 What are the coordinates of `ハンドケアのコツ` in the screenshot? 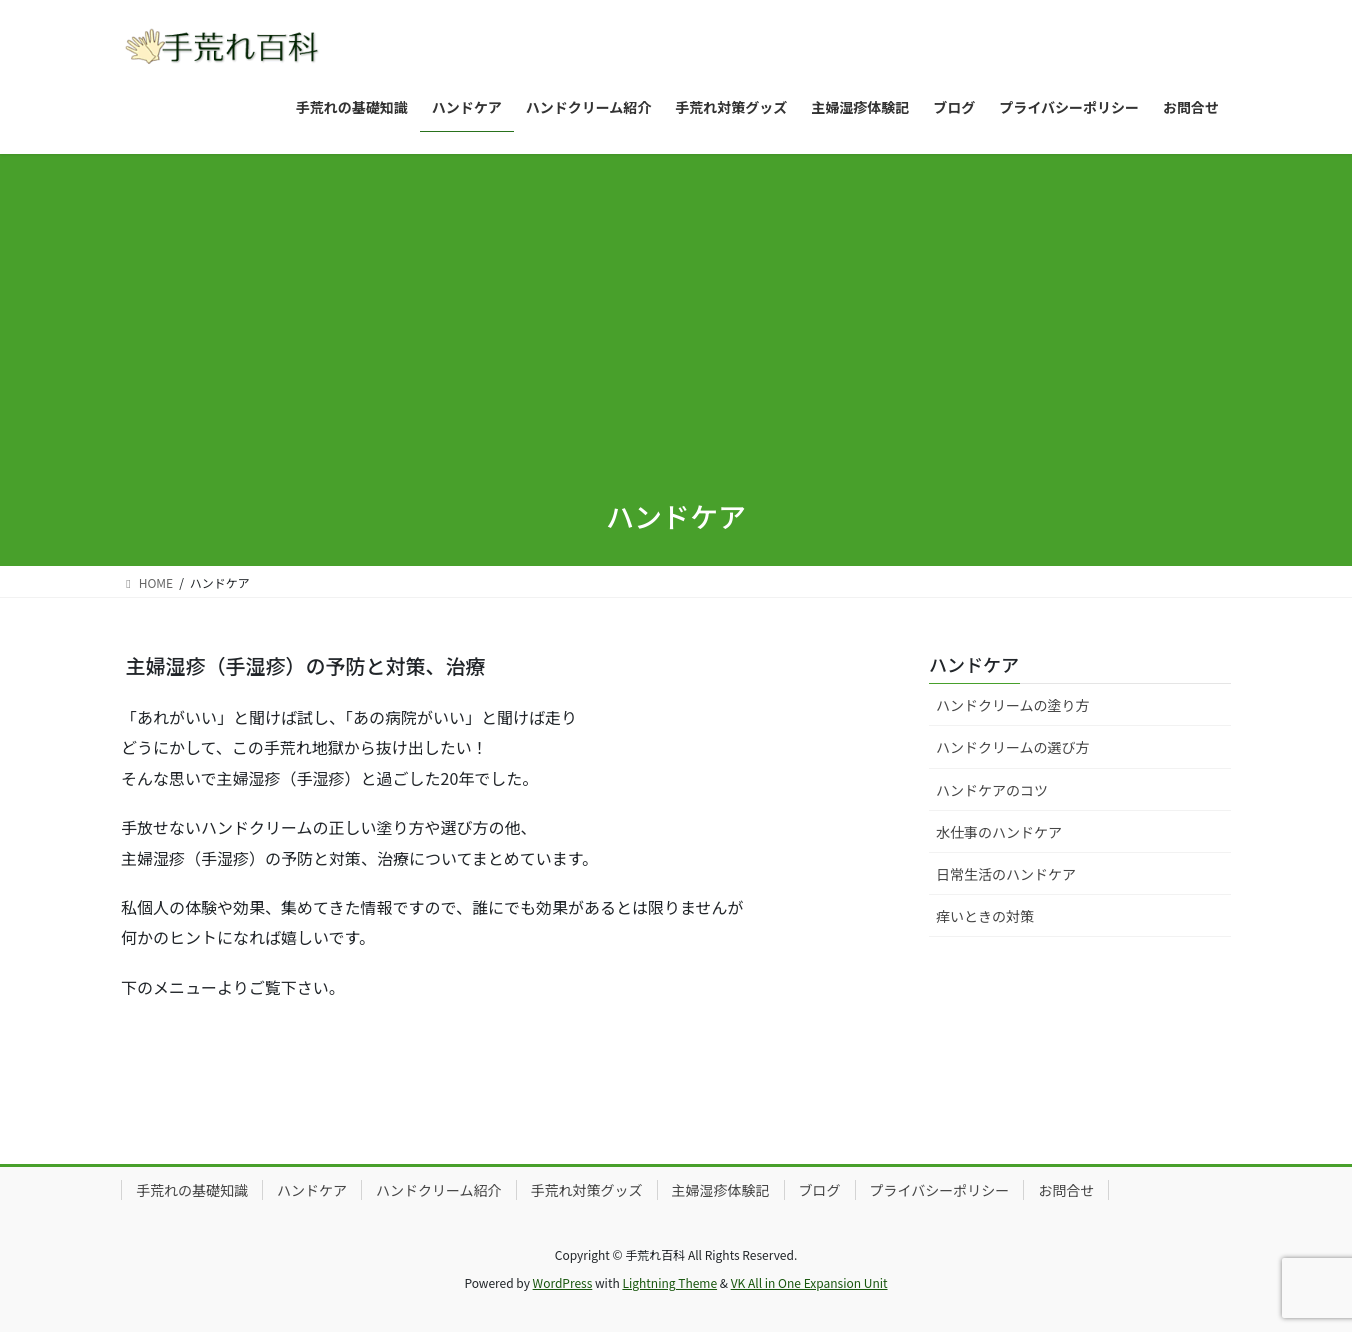 It's located at (992, 790).